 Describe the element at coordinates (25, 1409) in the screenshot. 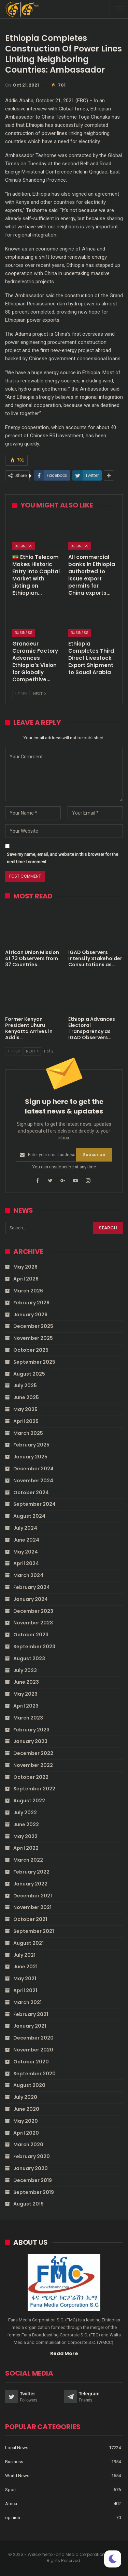

I see `May 2025` at that location.